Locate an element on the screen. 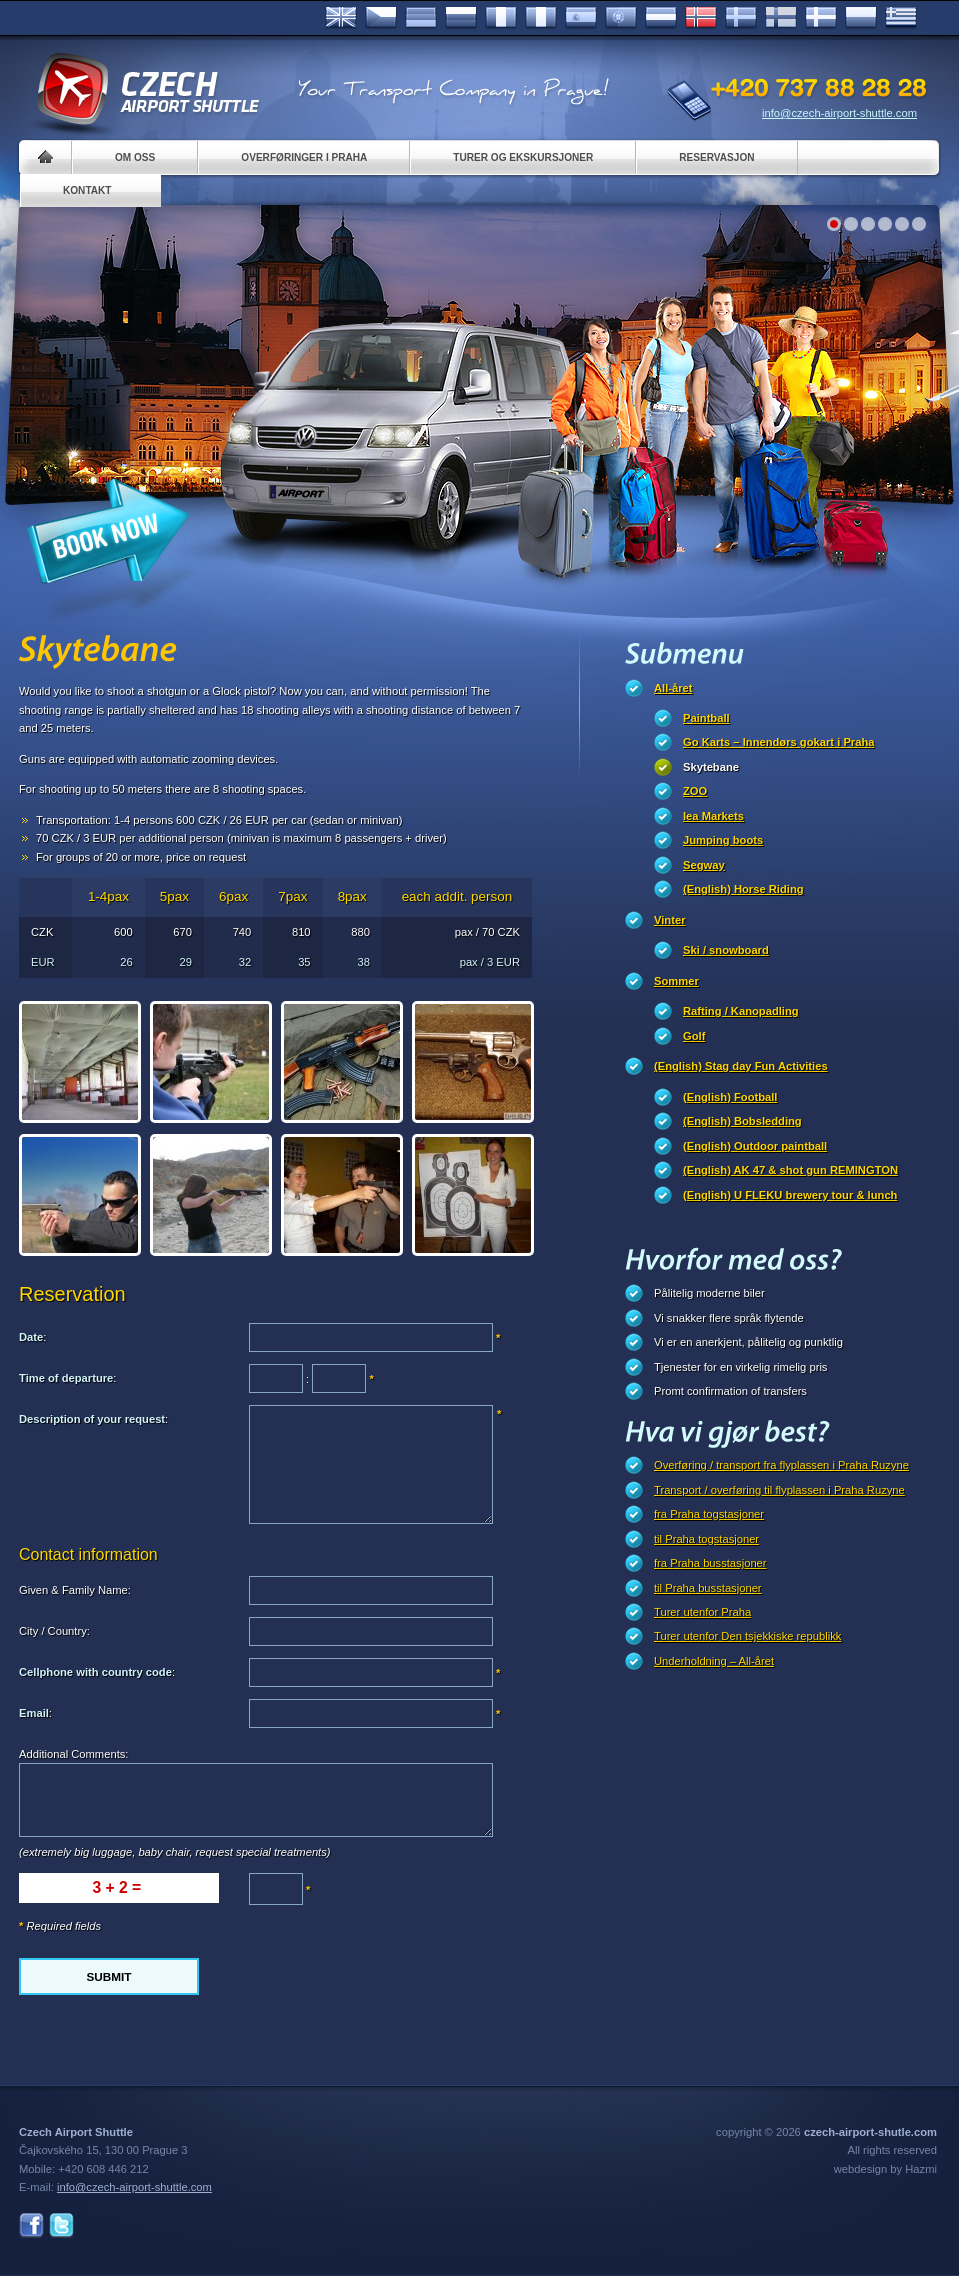  til Praha togstasjoner is located at coordinates (706, 1539).